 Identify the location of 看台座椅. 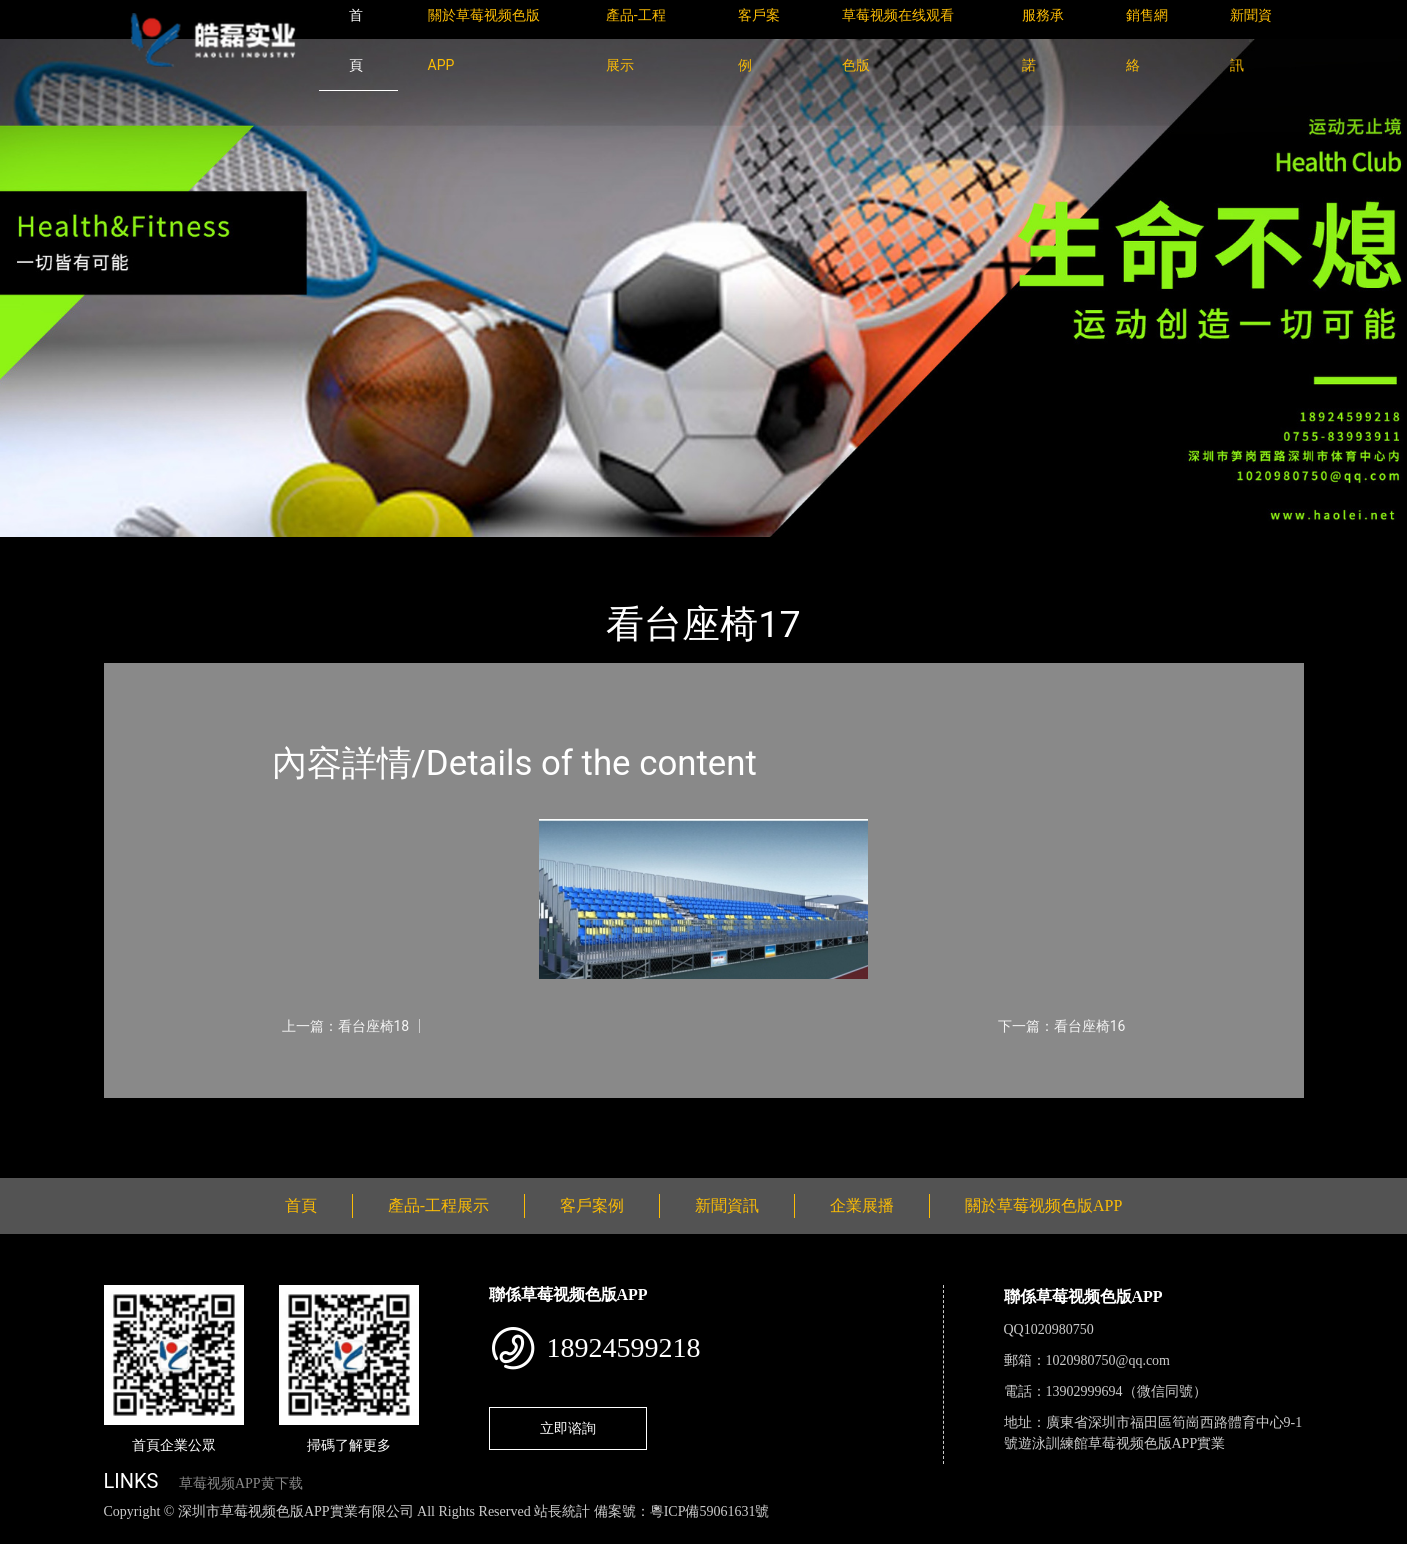
(324, 550).